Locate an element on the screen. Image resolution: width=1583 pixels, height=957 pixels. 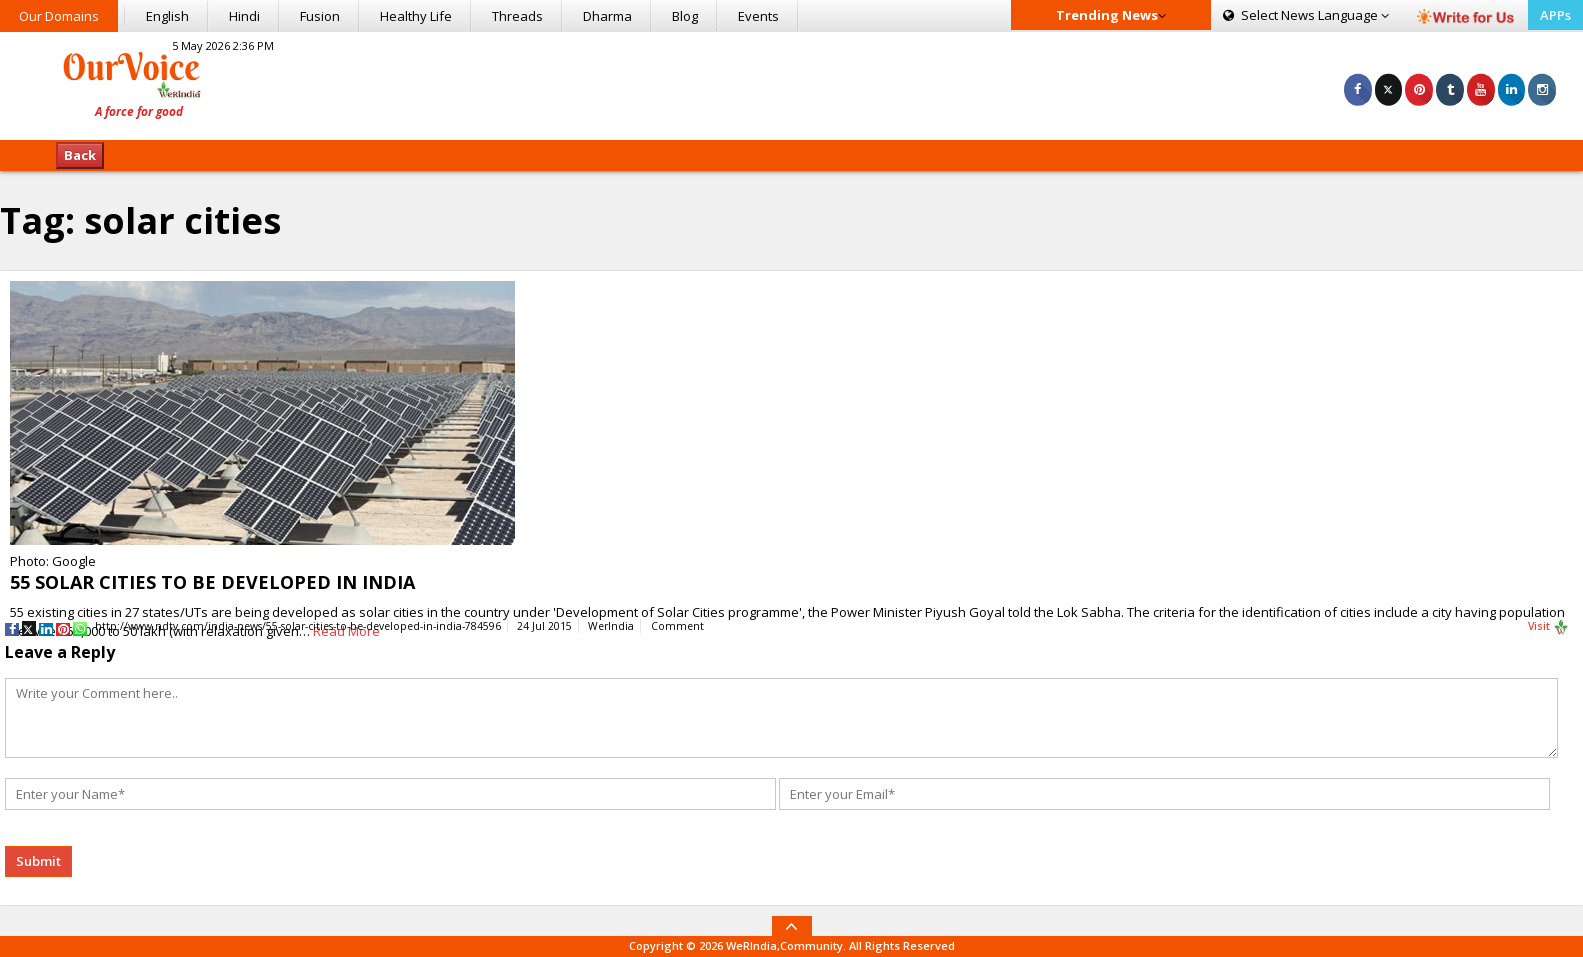
Back is located at coordinates (80, 155).